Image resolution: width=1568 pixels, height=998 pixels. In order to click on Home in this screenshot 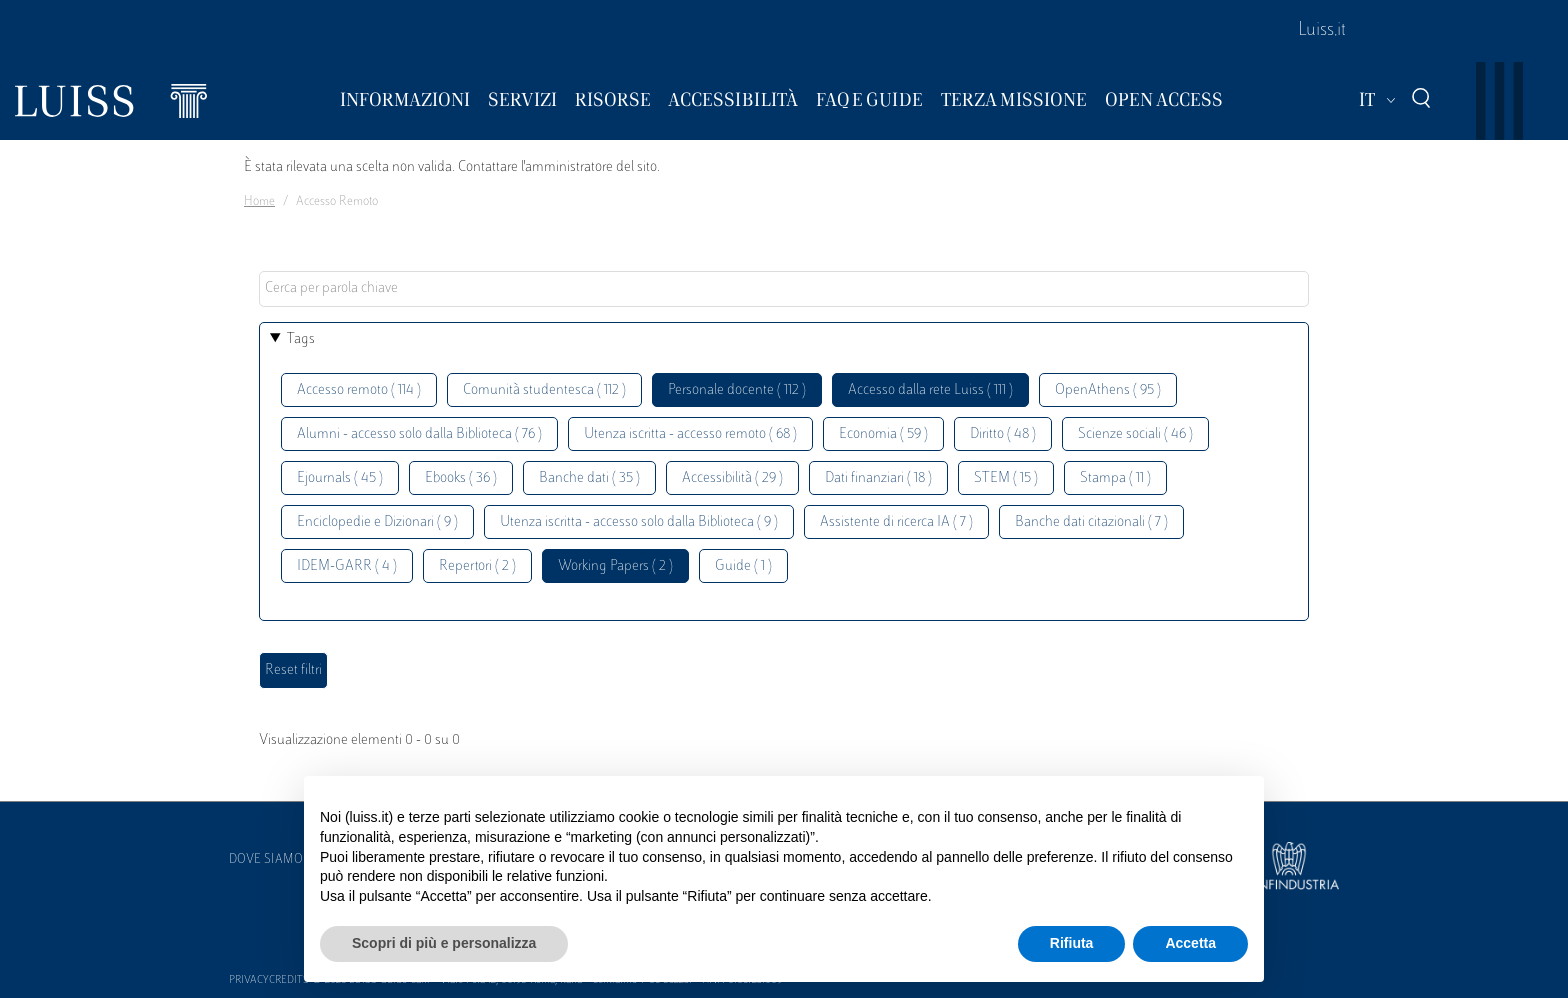, I will do `click(259, 202)`.